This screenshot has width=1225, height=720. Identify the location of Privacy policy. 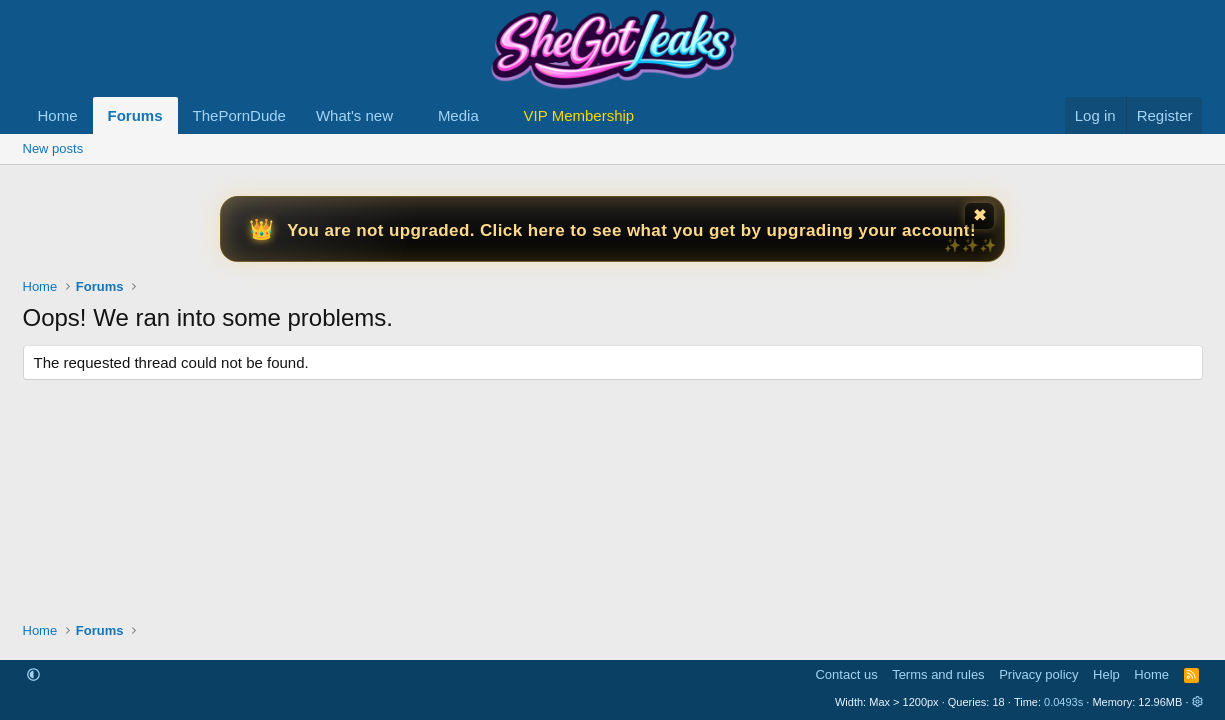
(1038, 674).